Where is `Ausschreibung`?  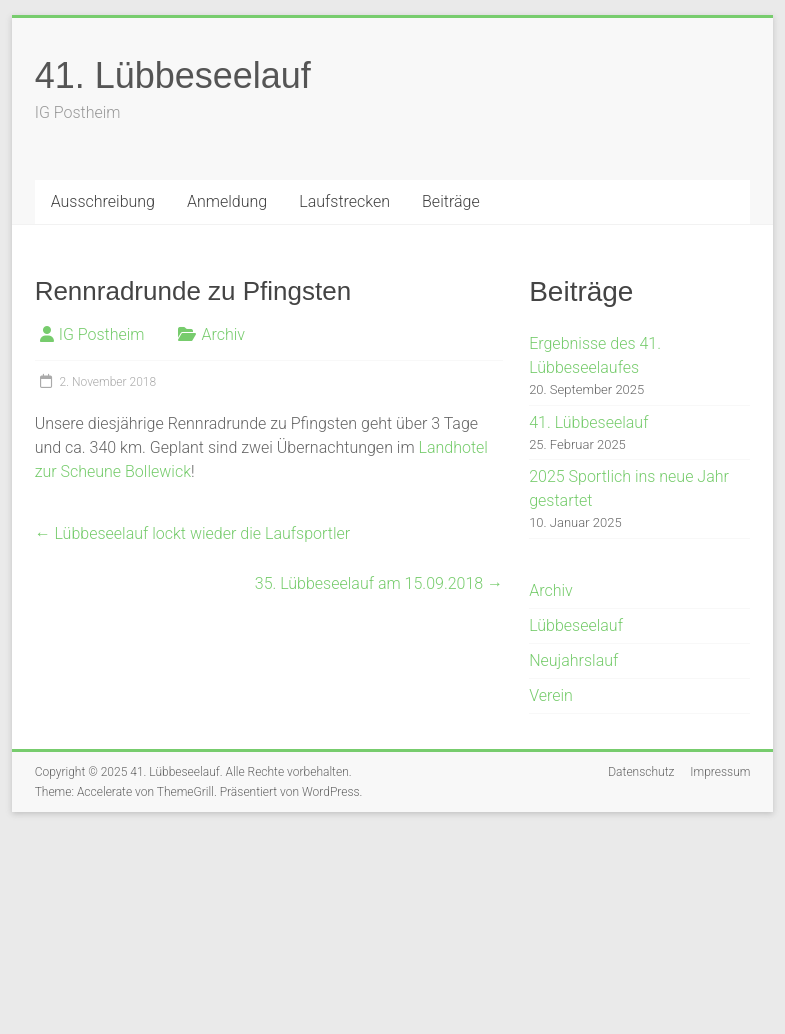
Ausschreibung is located at coordinates (103, 201).